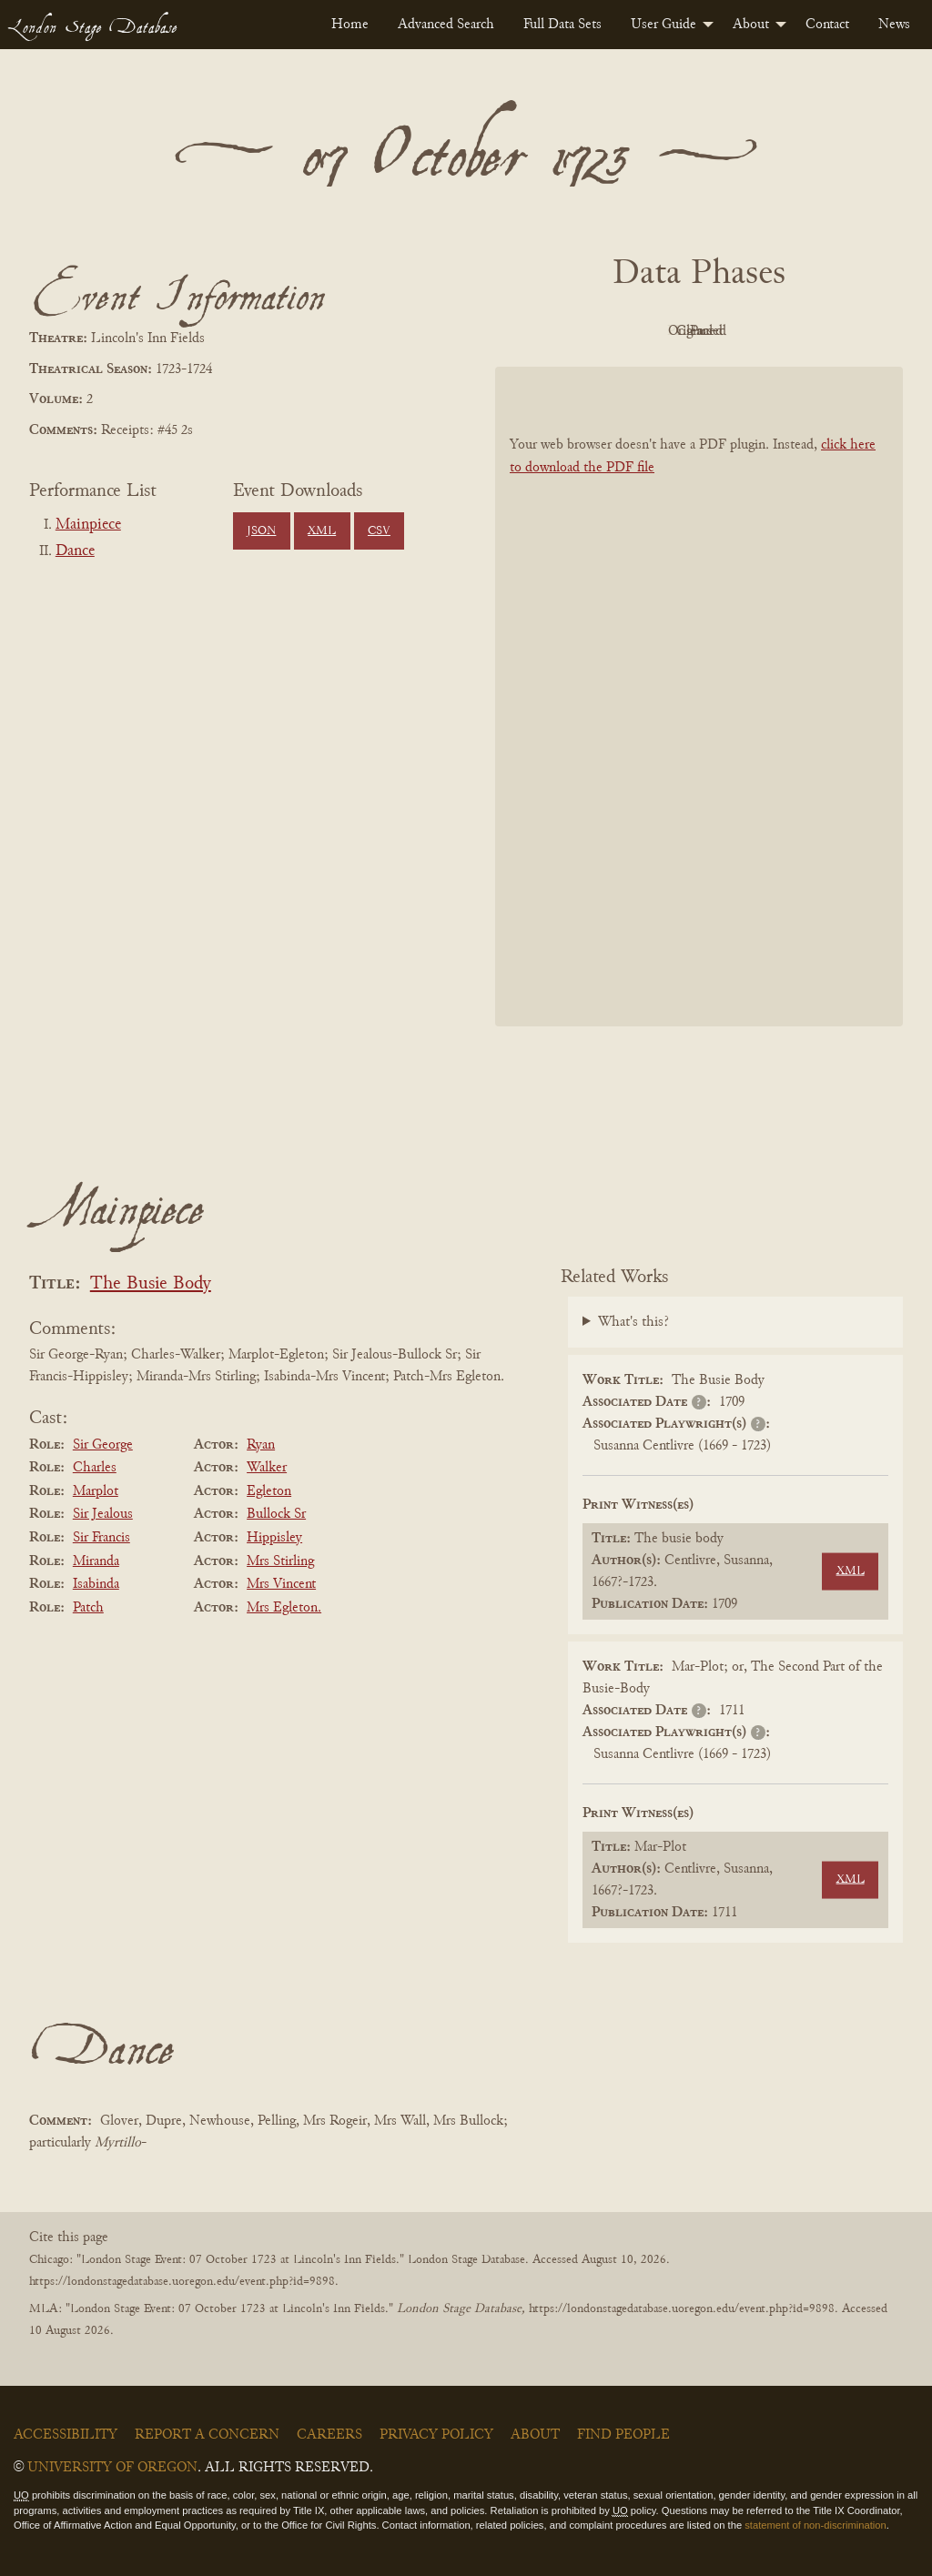  I want to click on Sir Francis, so click(101, 1537).